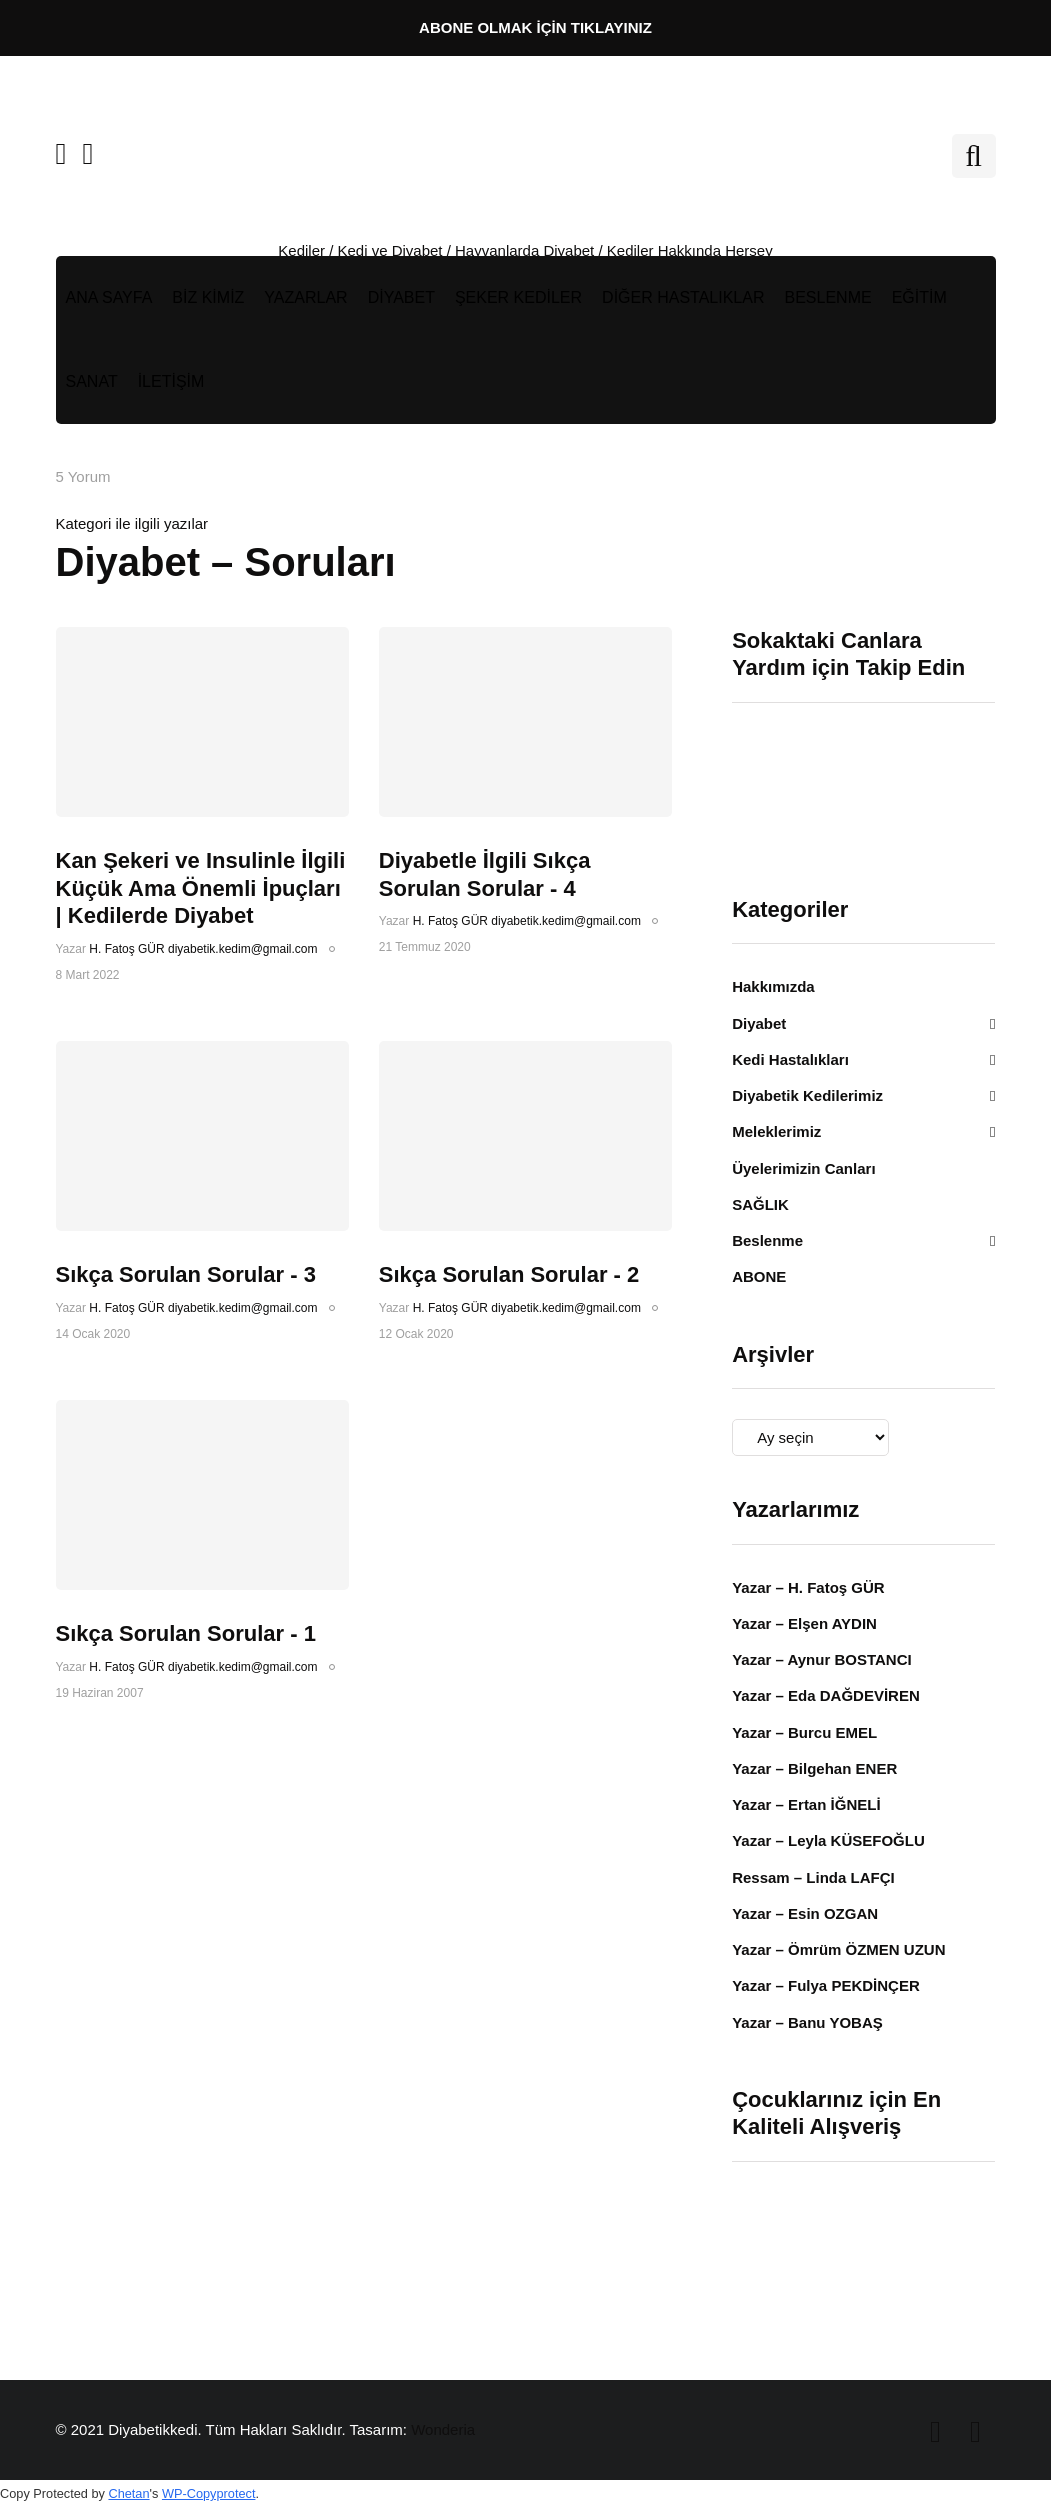  Describe the element at coordinates (109, 297) in the screenshot. I see `ANA SAYFA` at that location.